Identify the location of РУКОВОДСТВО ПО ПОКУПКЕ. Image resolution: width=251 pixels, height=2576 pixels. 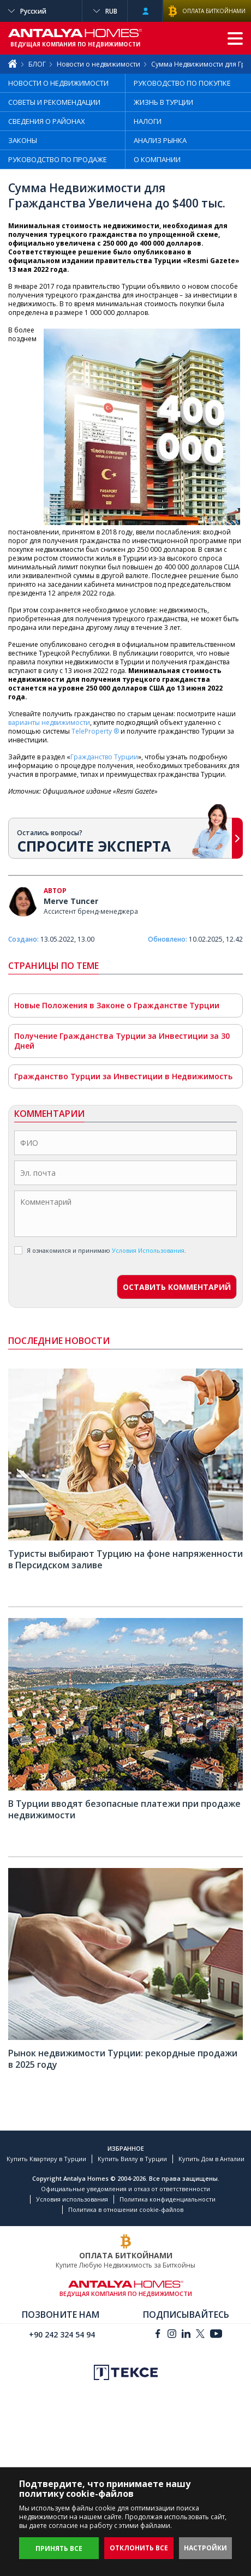
(182, 83).